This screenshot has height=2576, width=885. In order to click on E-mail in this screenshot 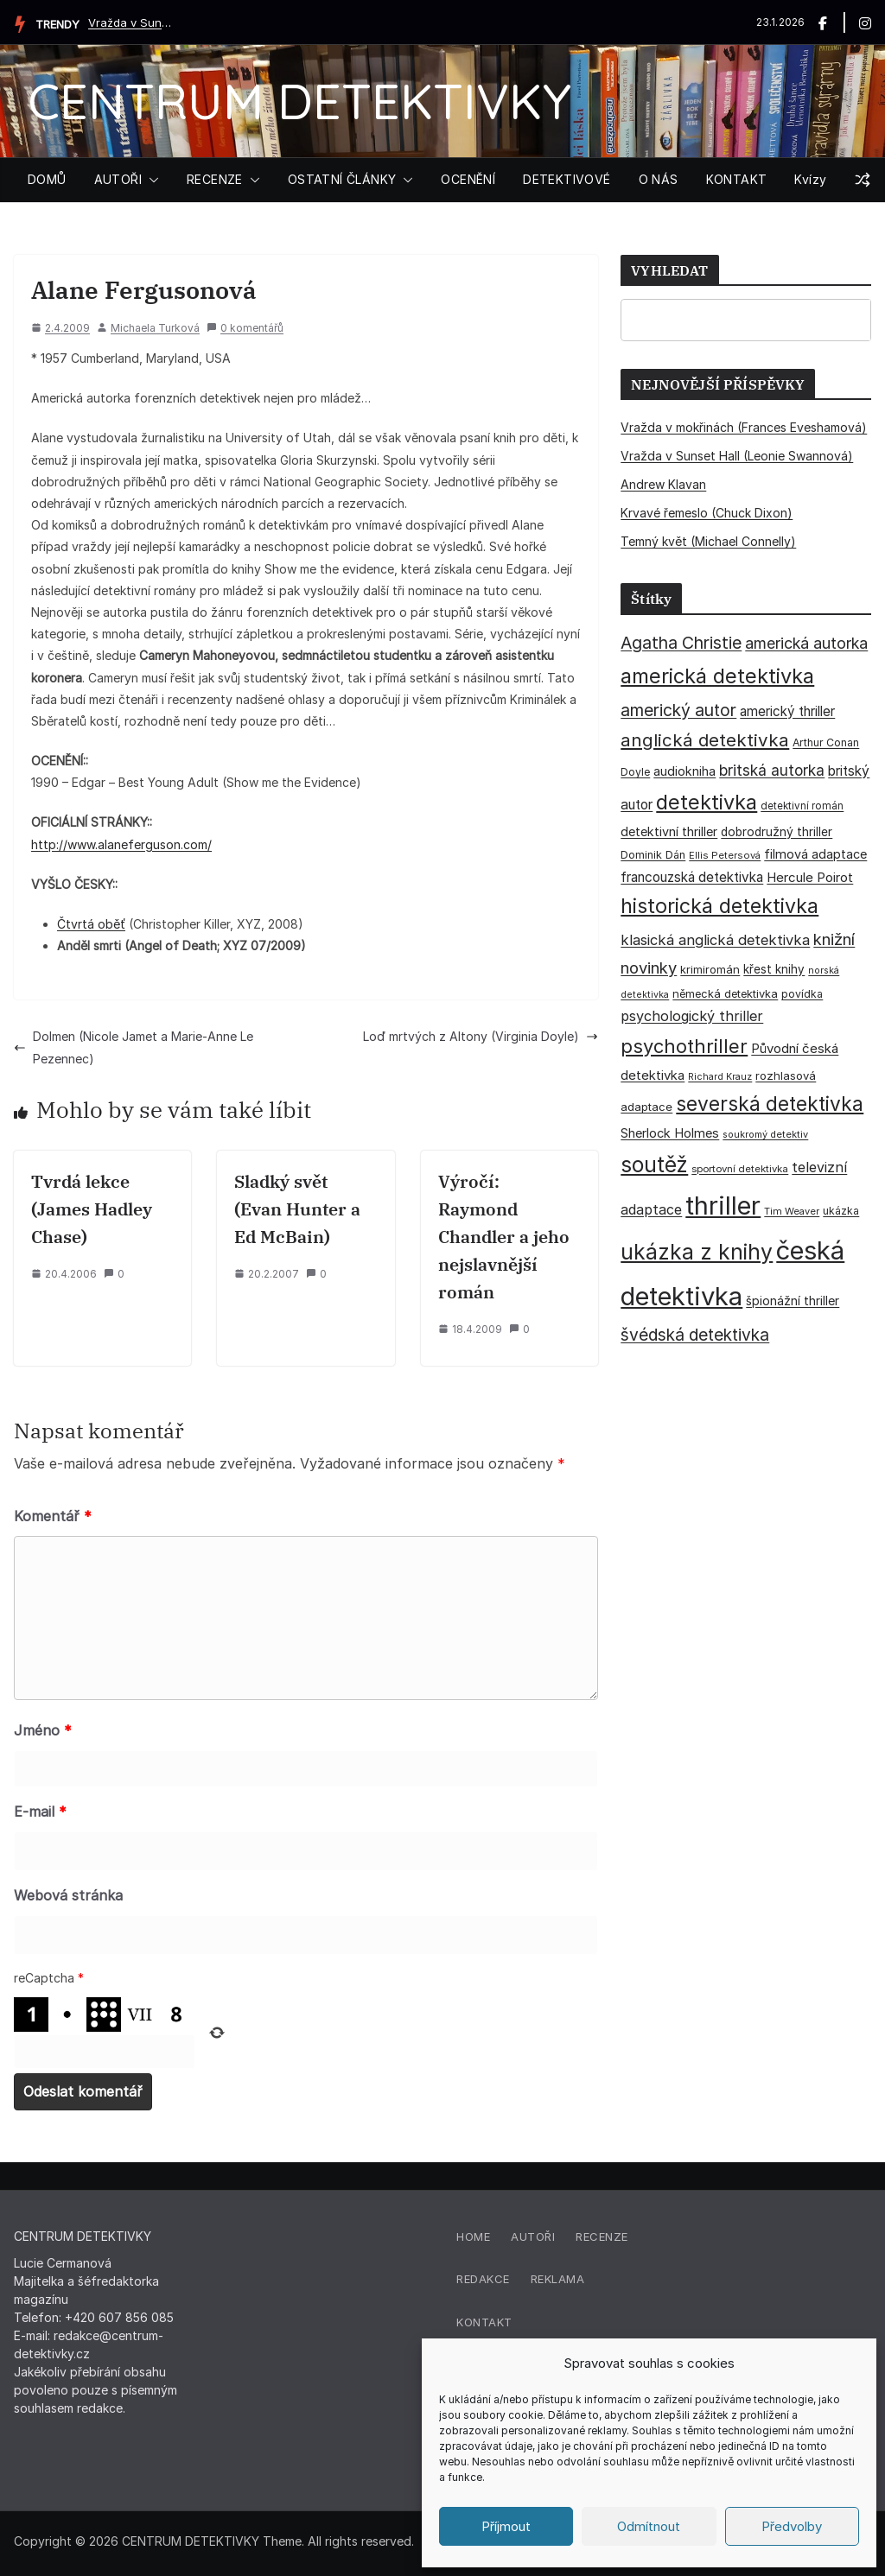, I will do `click(40, 1811)`.